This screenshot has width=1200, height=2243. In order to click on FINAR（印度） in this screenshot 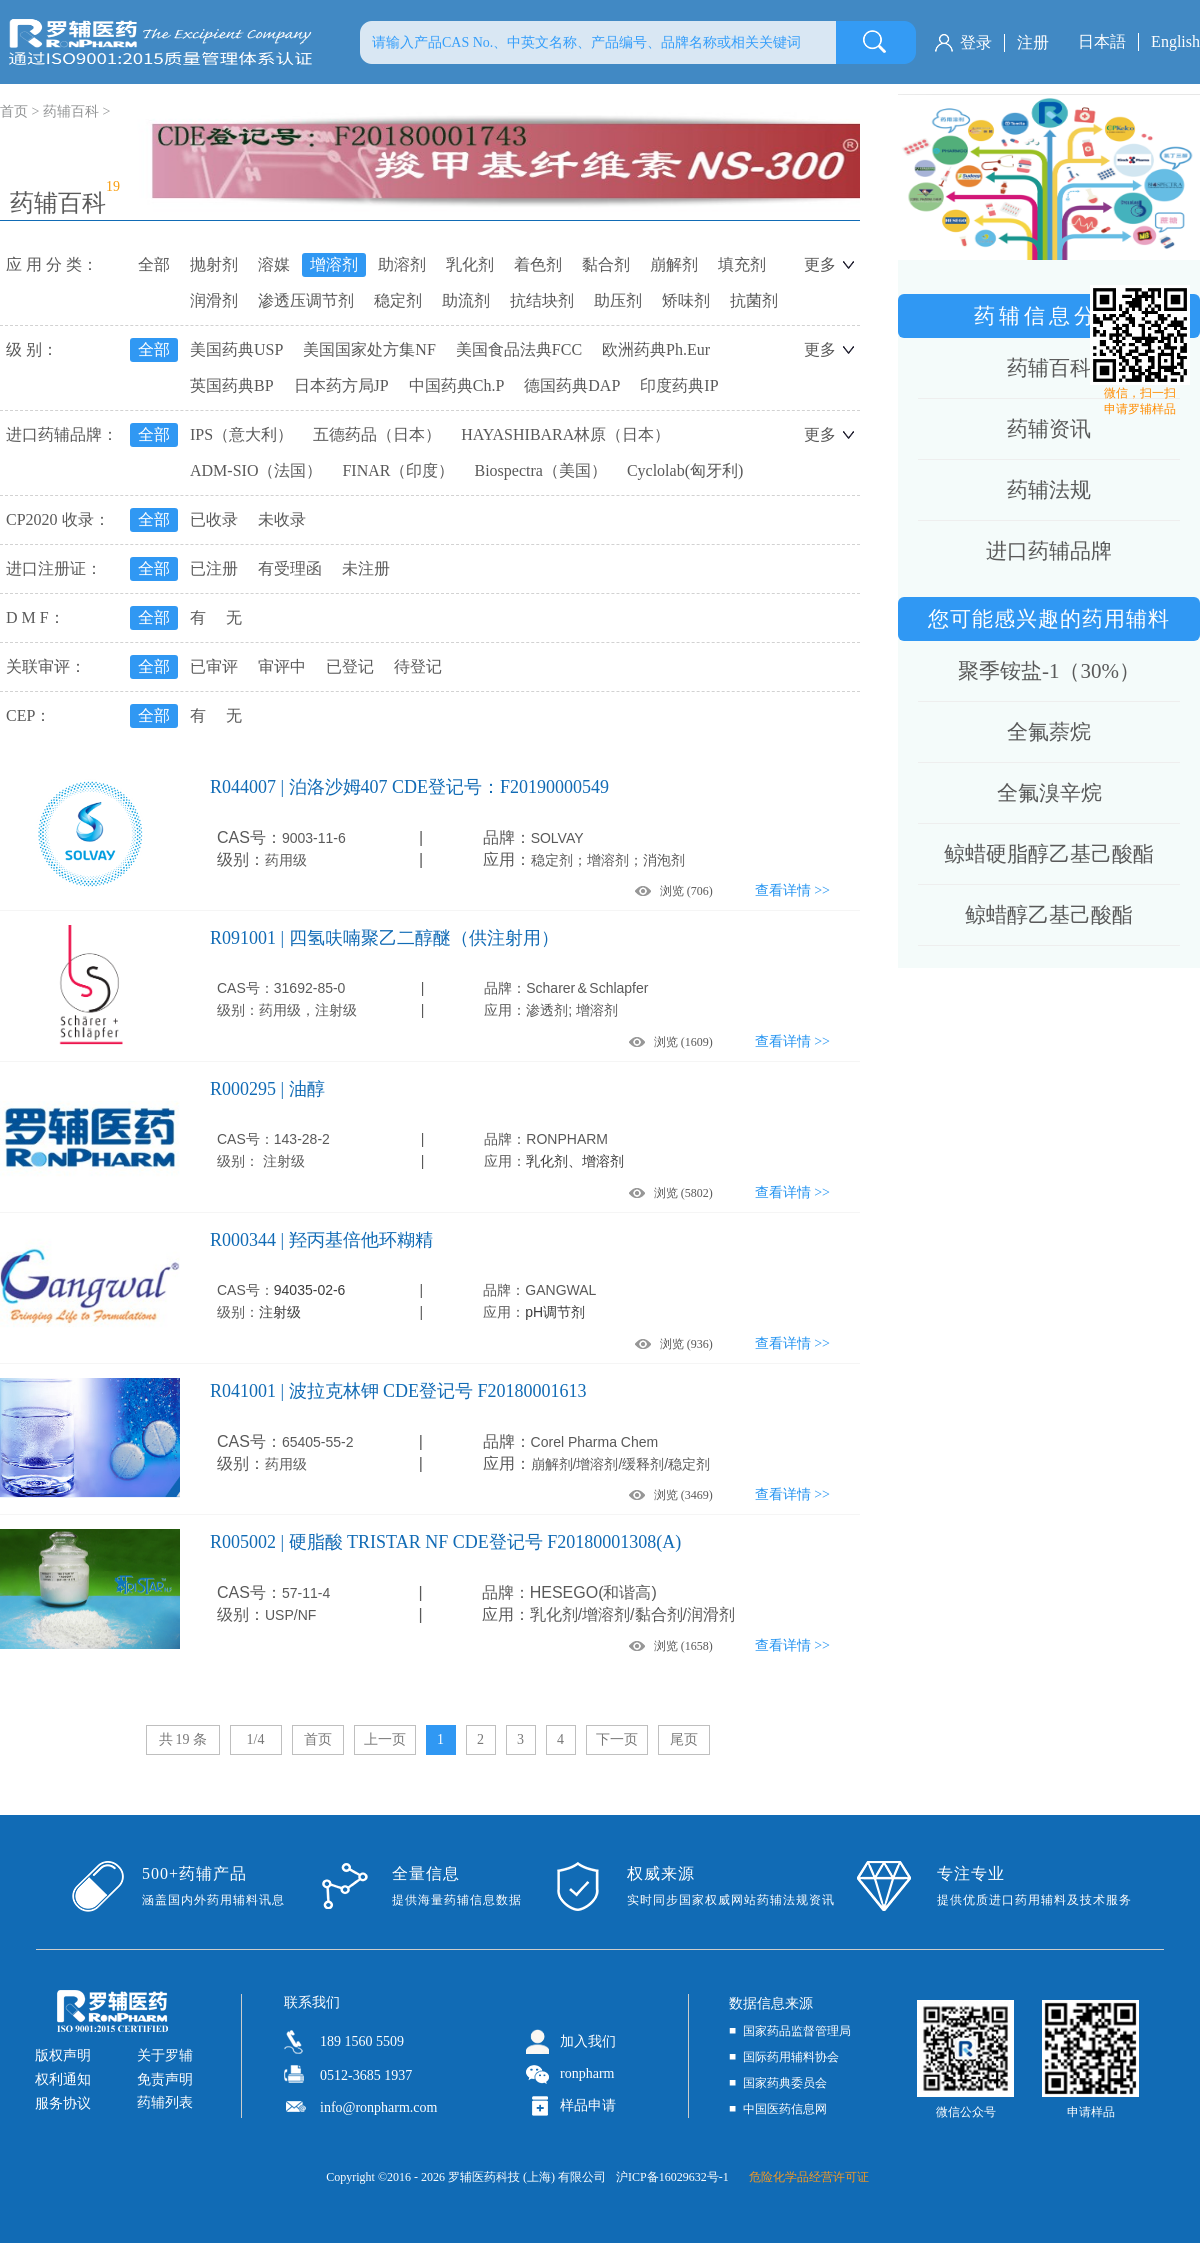, I will do `click(398, 470)`.